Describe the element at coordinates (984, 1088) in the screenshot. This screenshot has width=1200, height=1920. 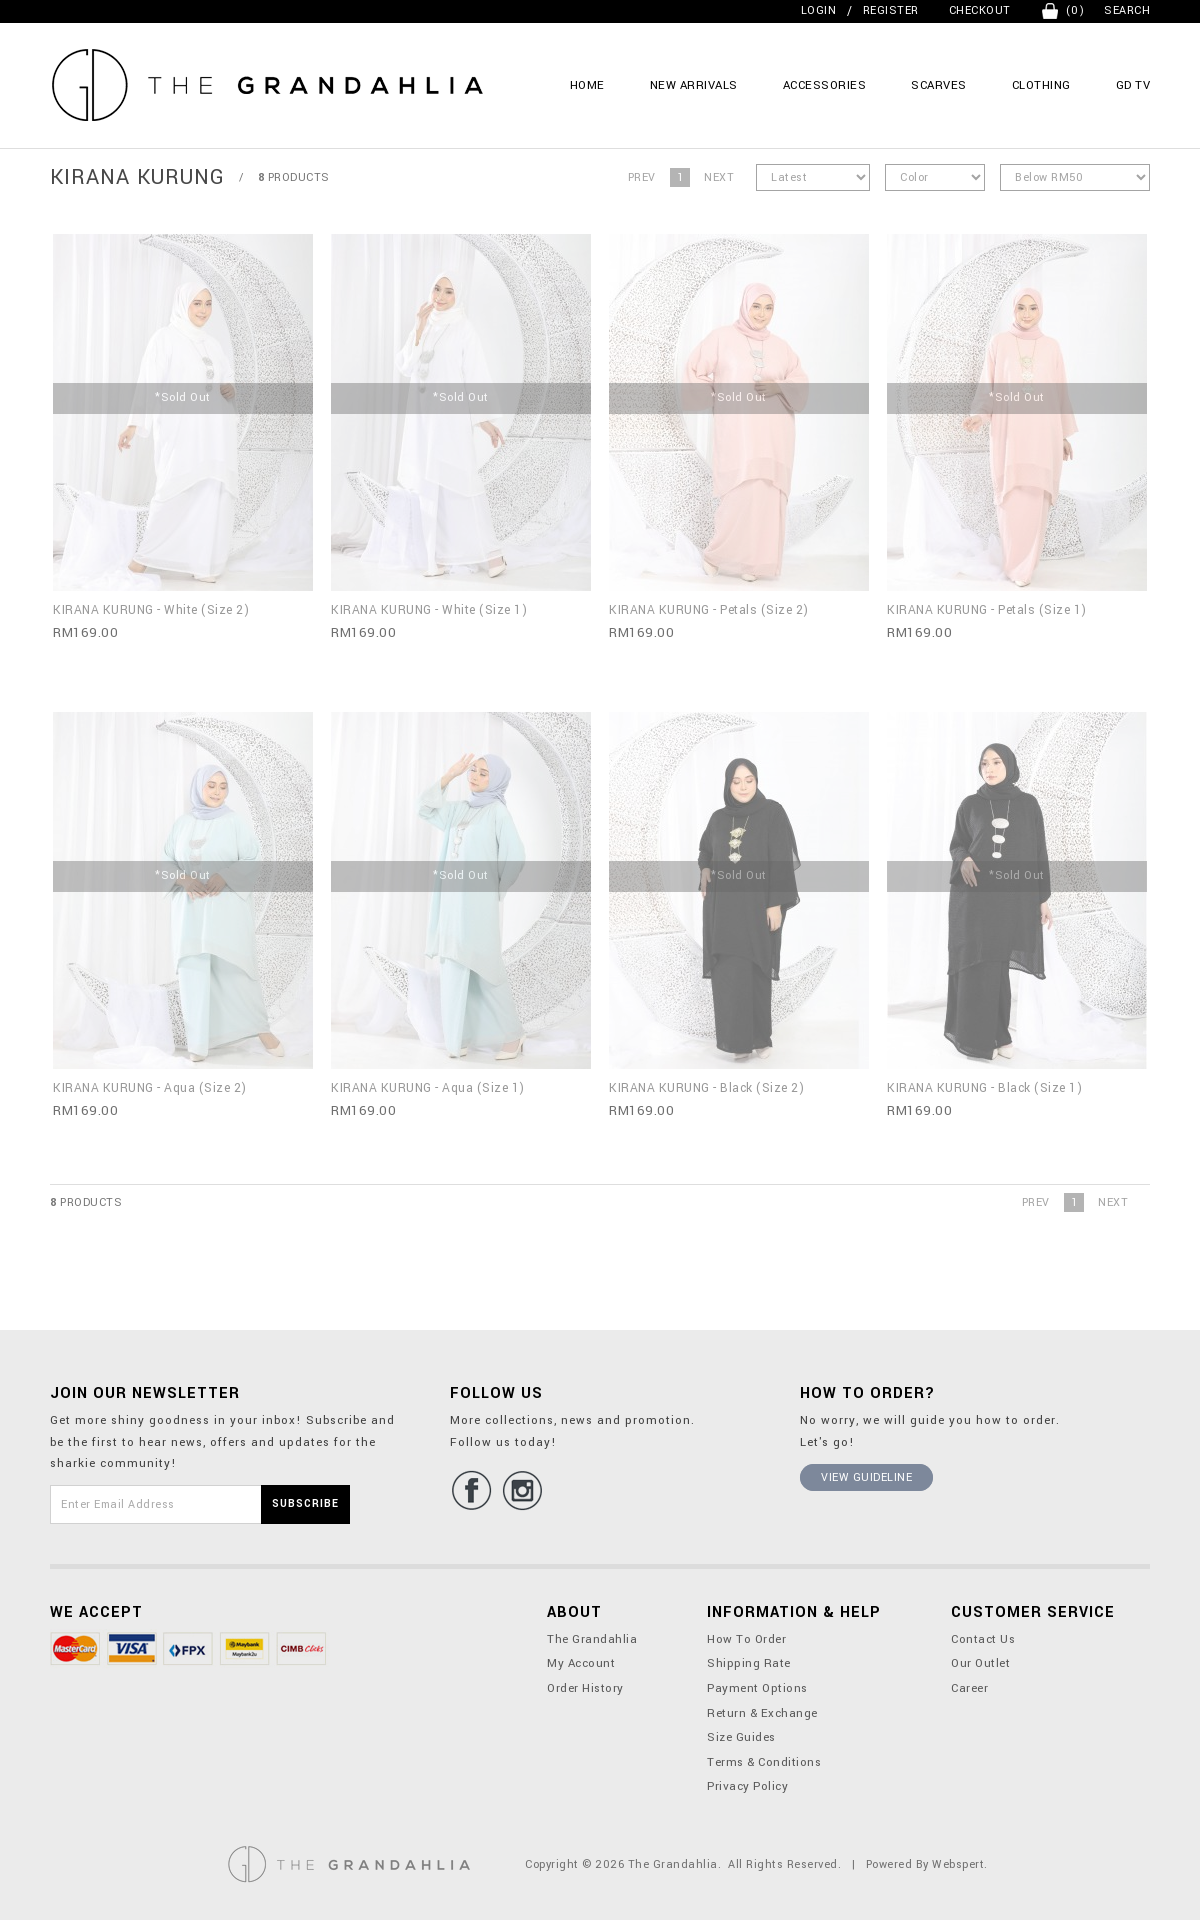
I see `KIRANA KURUNG - Black (Size 1)` at that location.